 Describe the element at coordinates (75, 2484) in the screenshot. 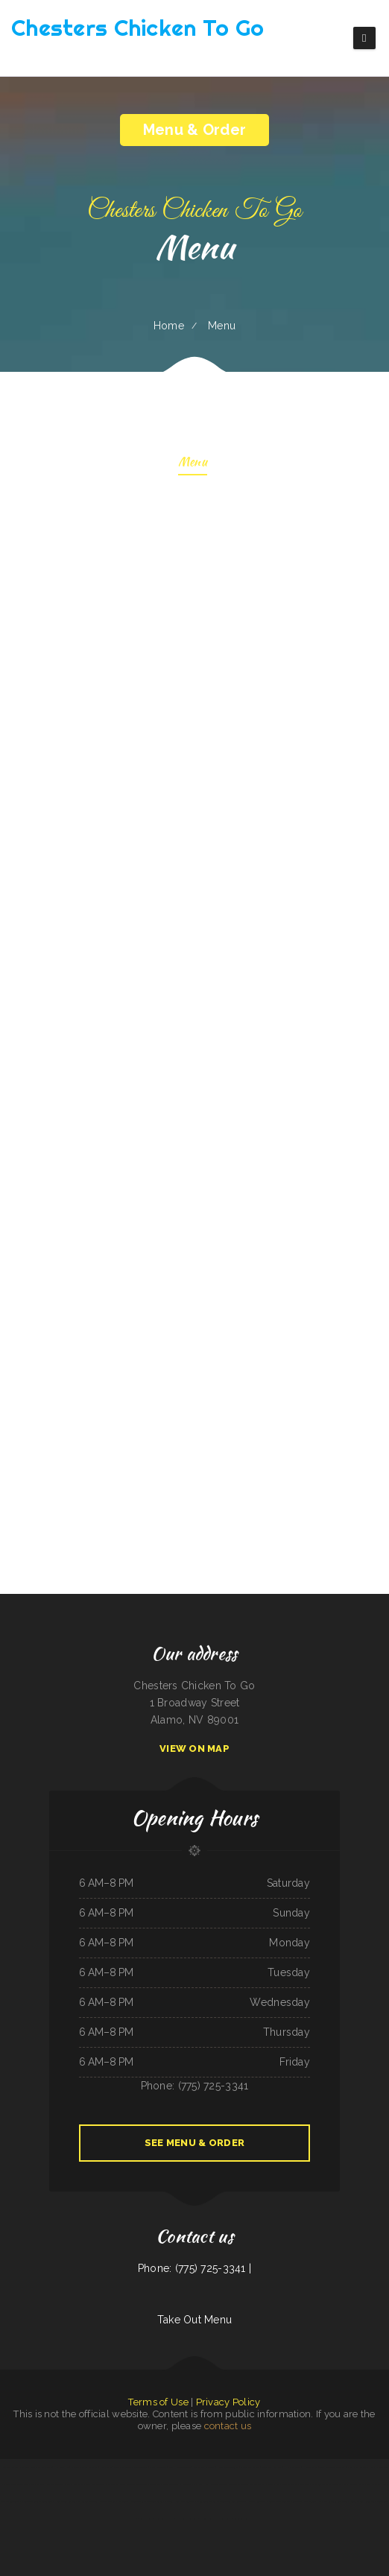

I see `Pollos a La Brasa` at that location.